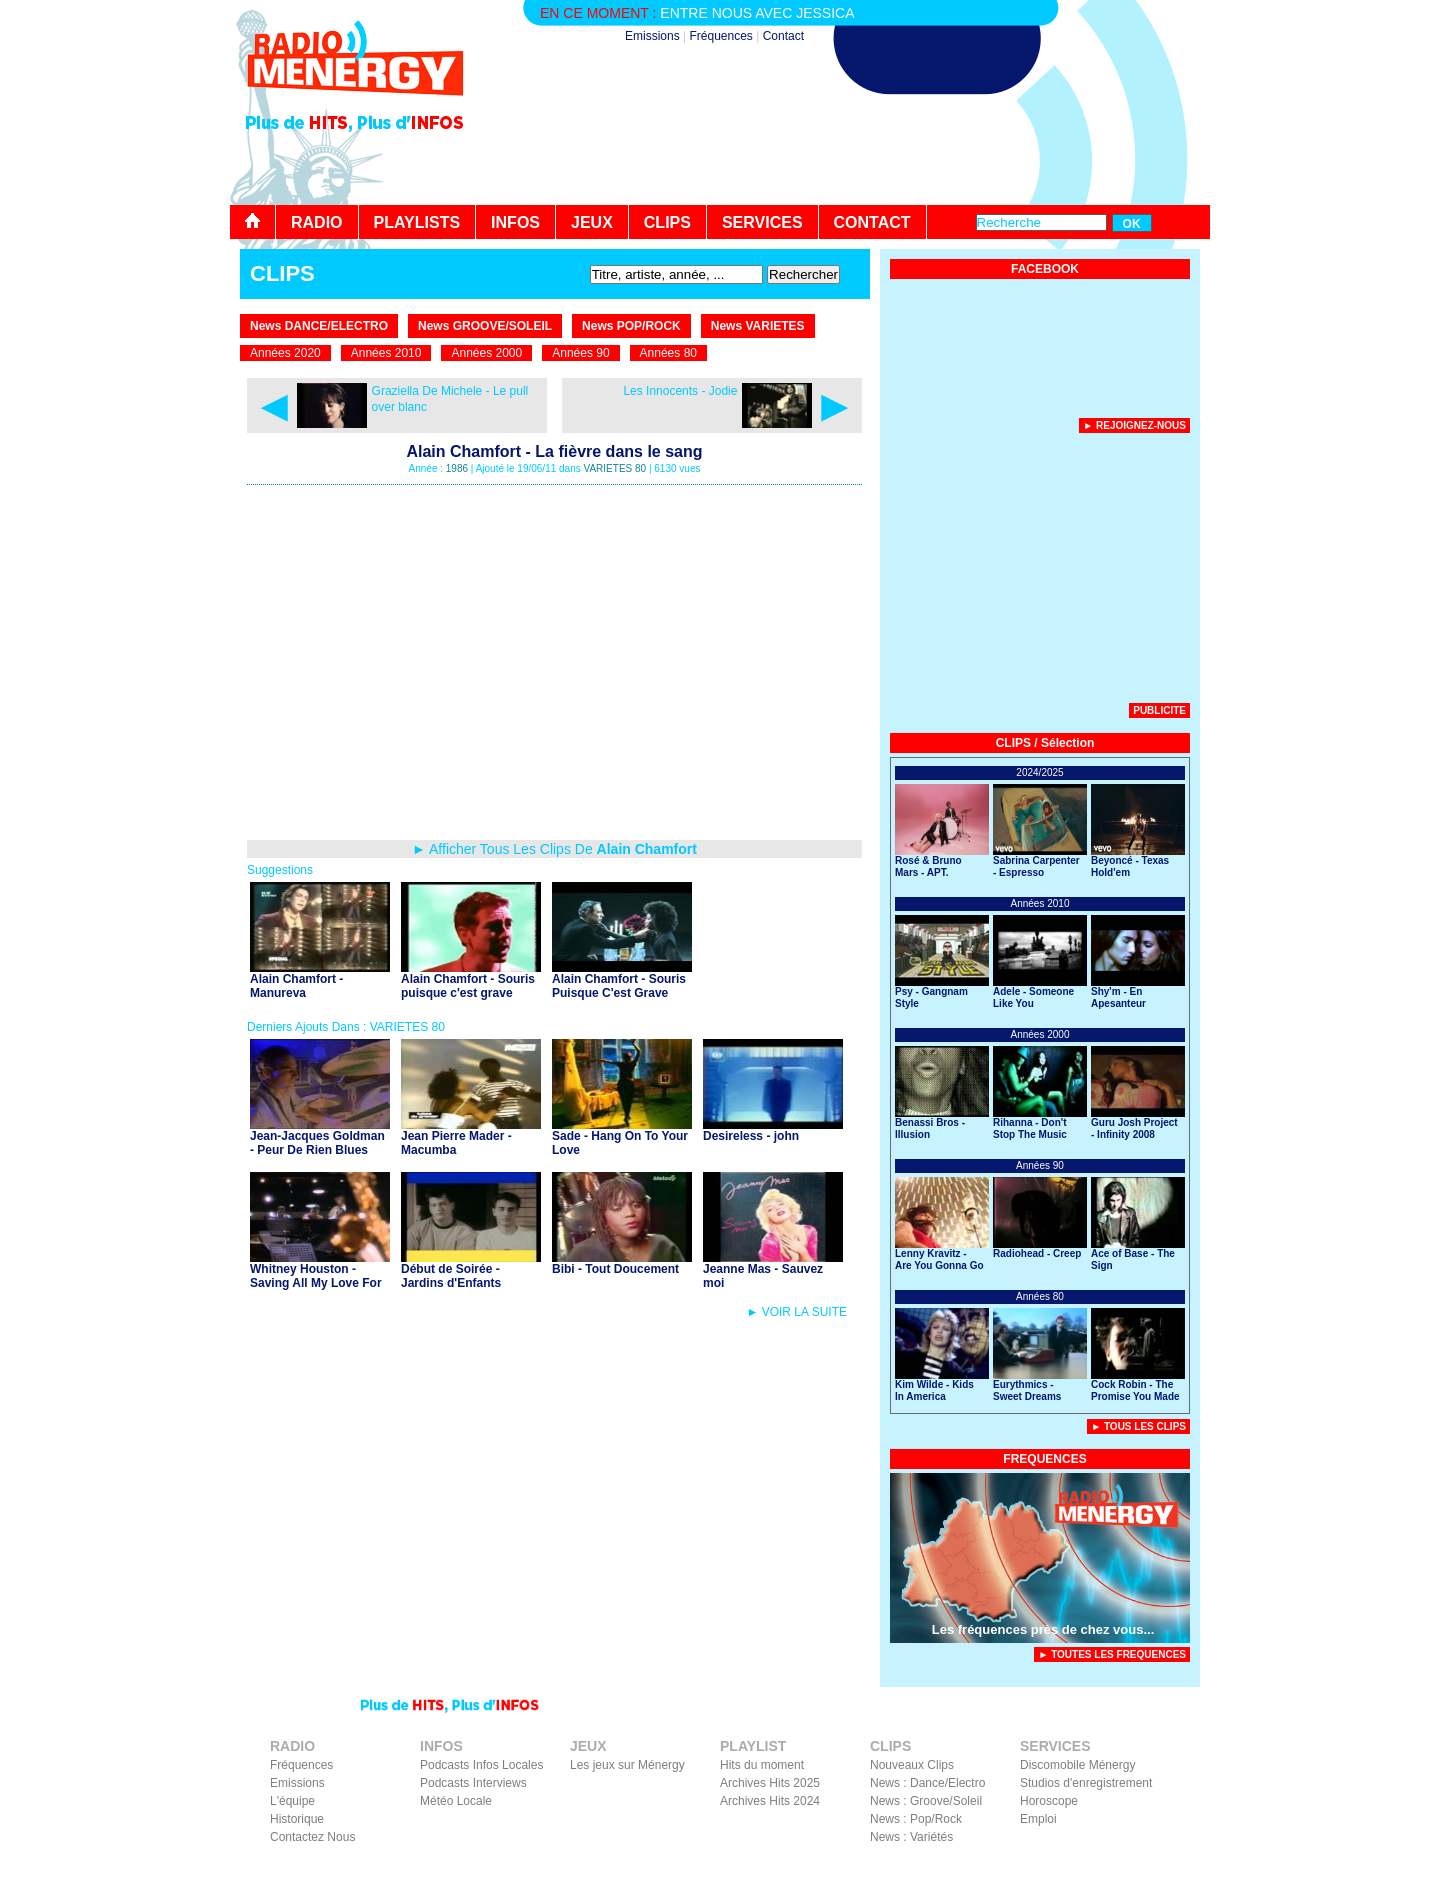 The image size is (1440, 1880). What do you see at coordinates (916, 1819) in the screenshot?
I see `News : Pop/Rock` at bounding box center [916, 1819].